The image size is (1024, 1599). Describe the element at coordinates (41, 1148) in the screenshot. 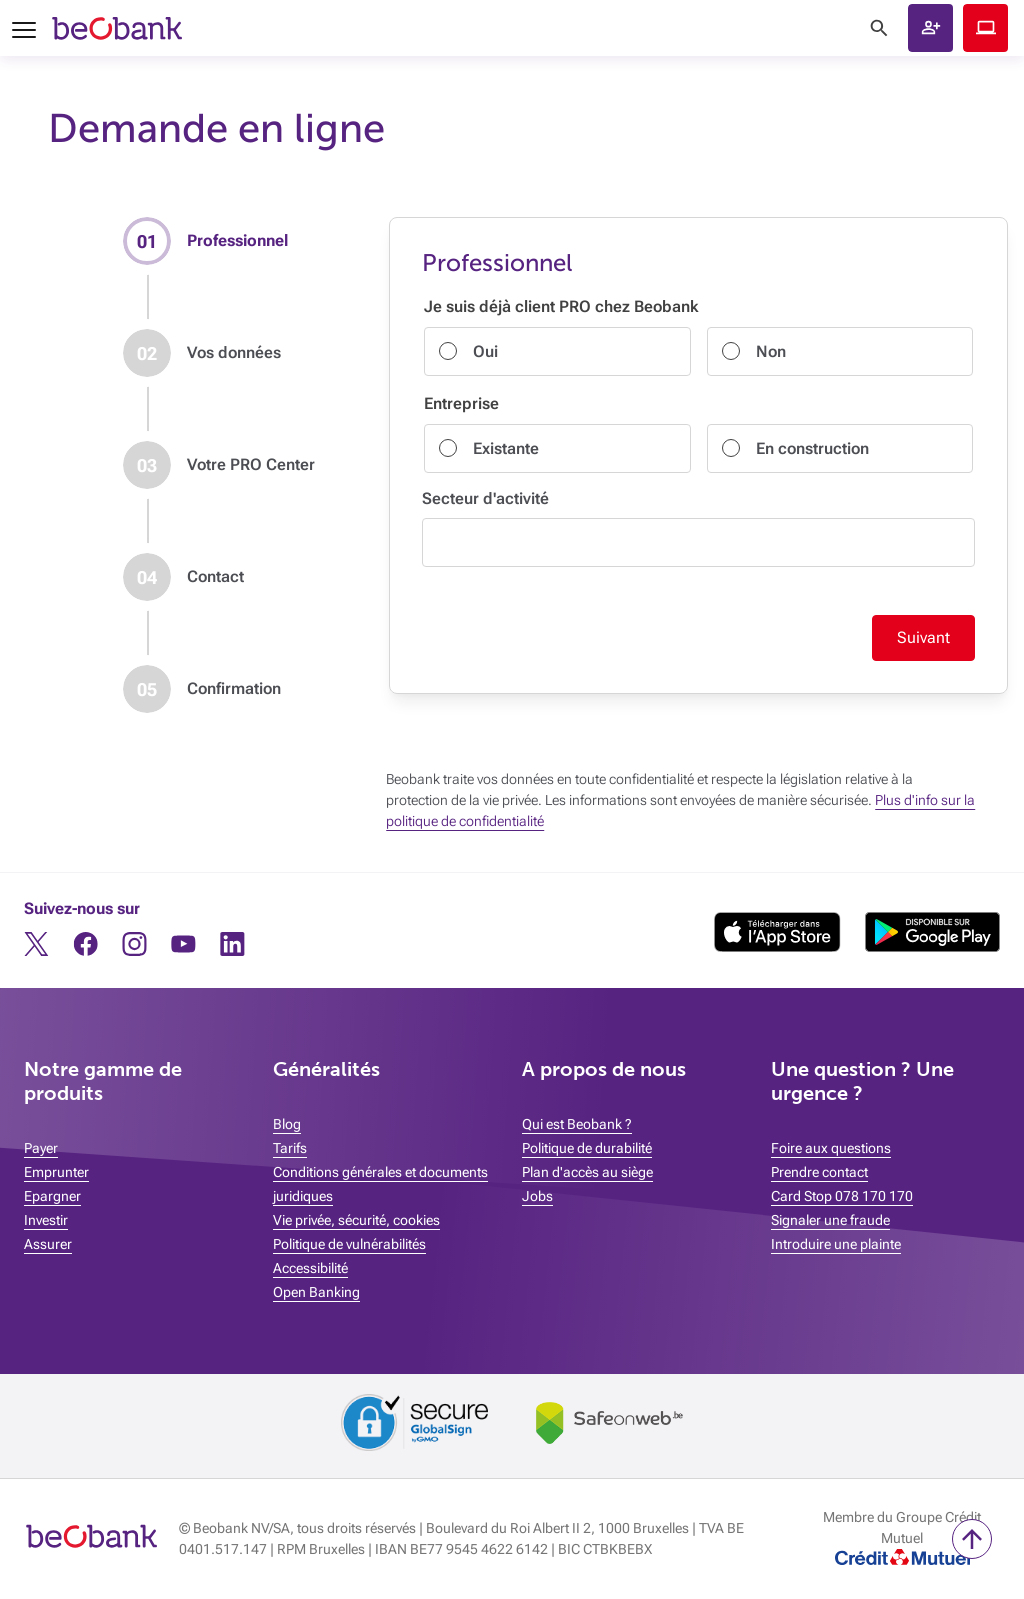

I see `Payer` at that location.